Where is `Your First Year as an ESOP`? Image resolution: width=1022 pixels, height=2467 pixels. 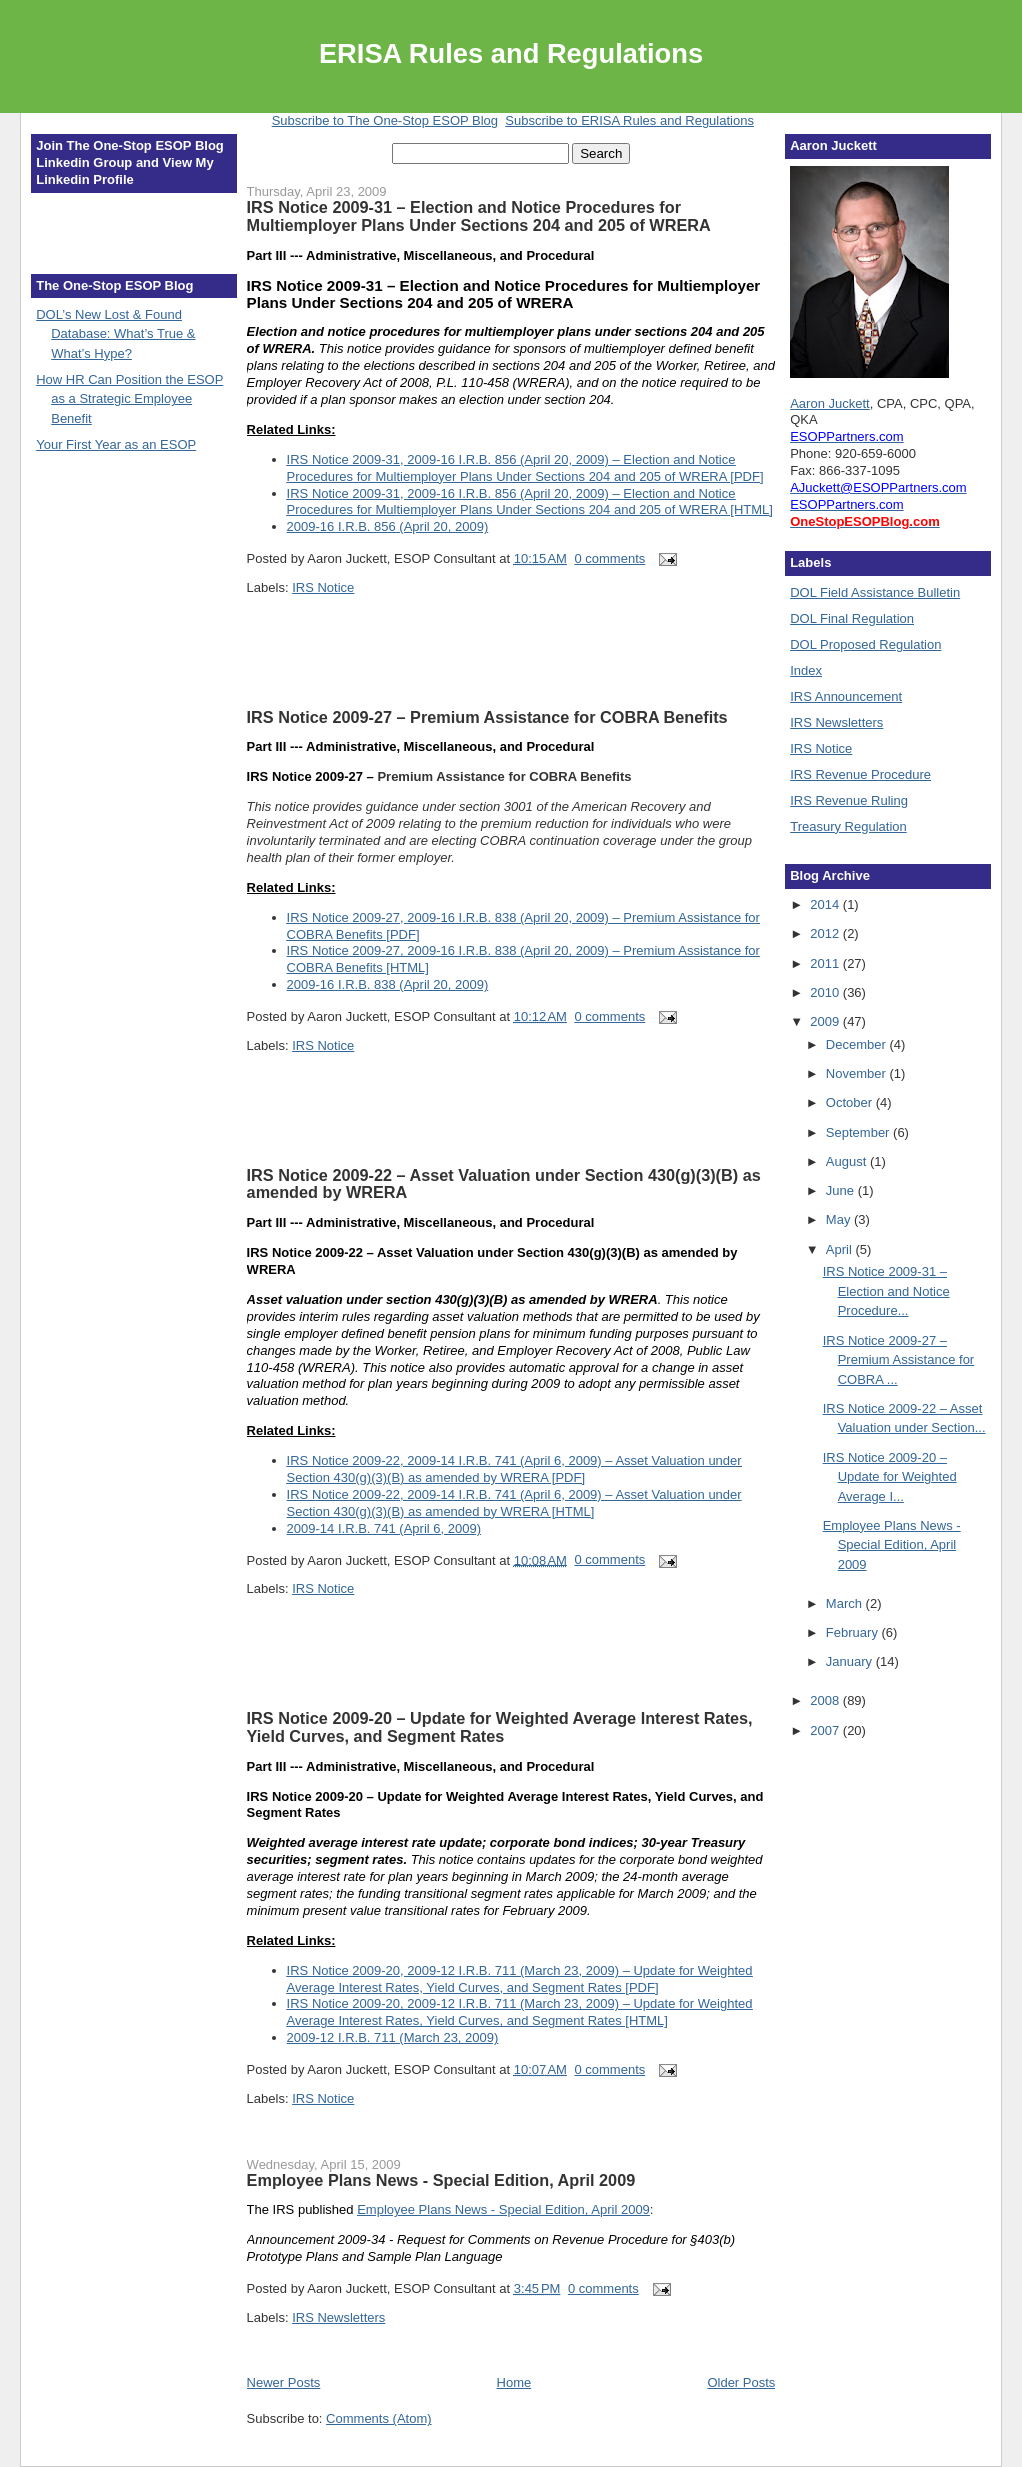 Your First Year as an ESOP is located at coordinates (116, 444).